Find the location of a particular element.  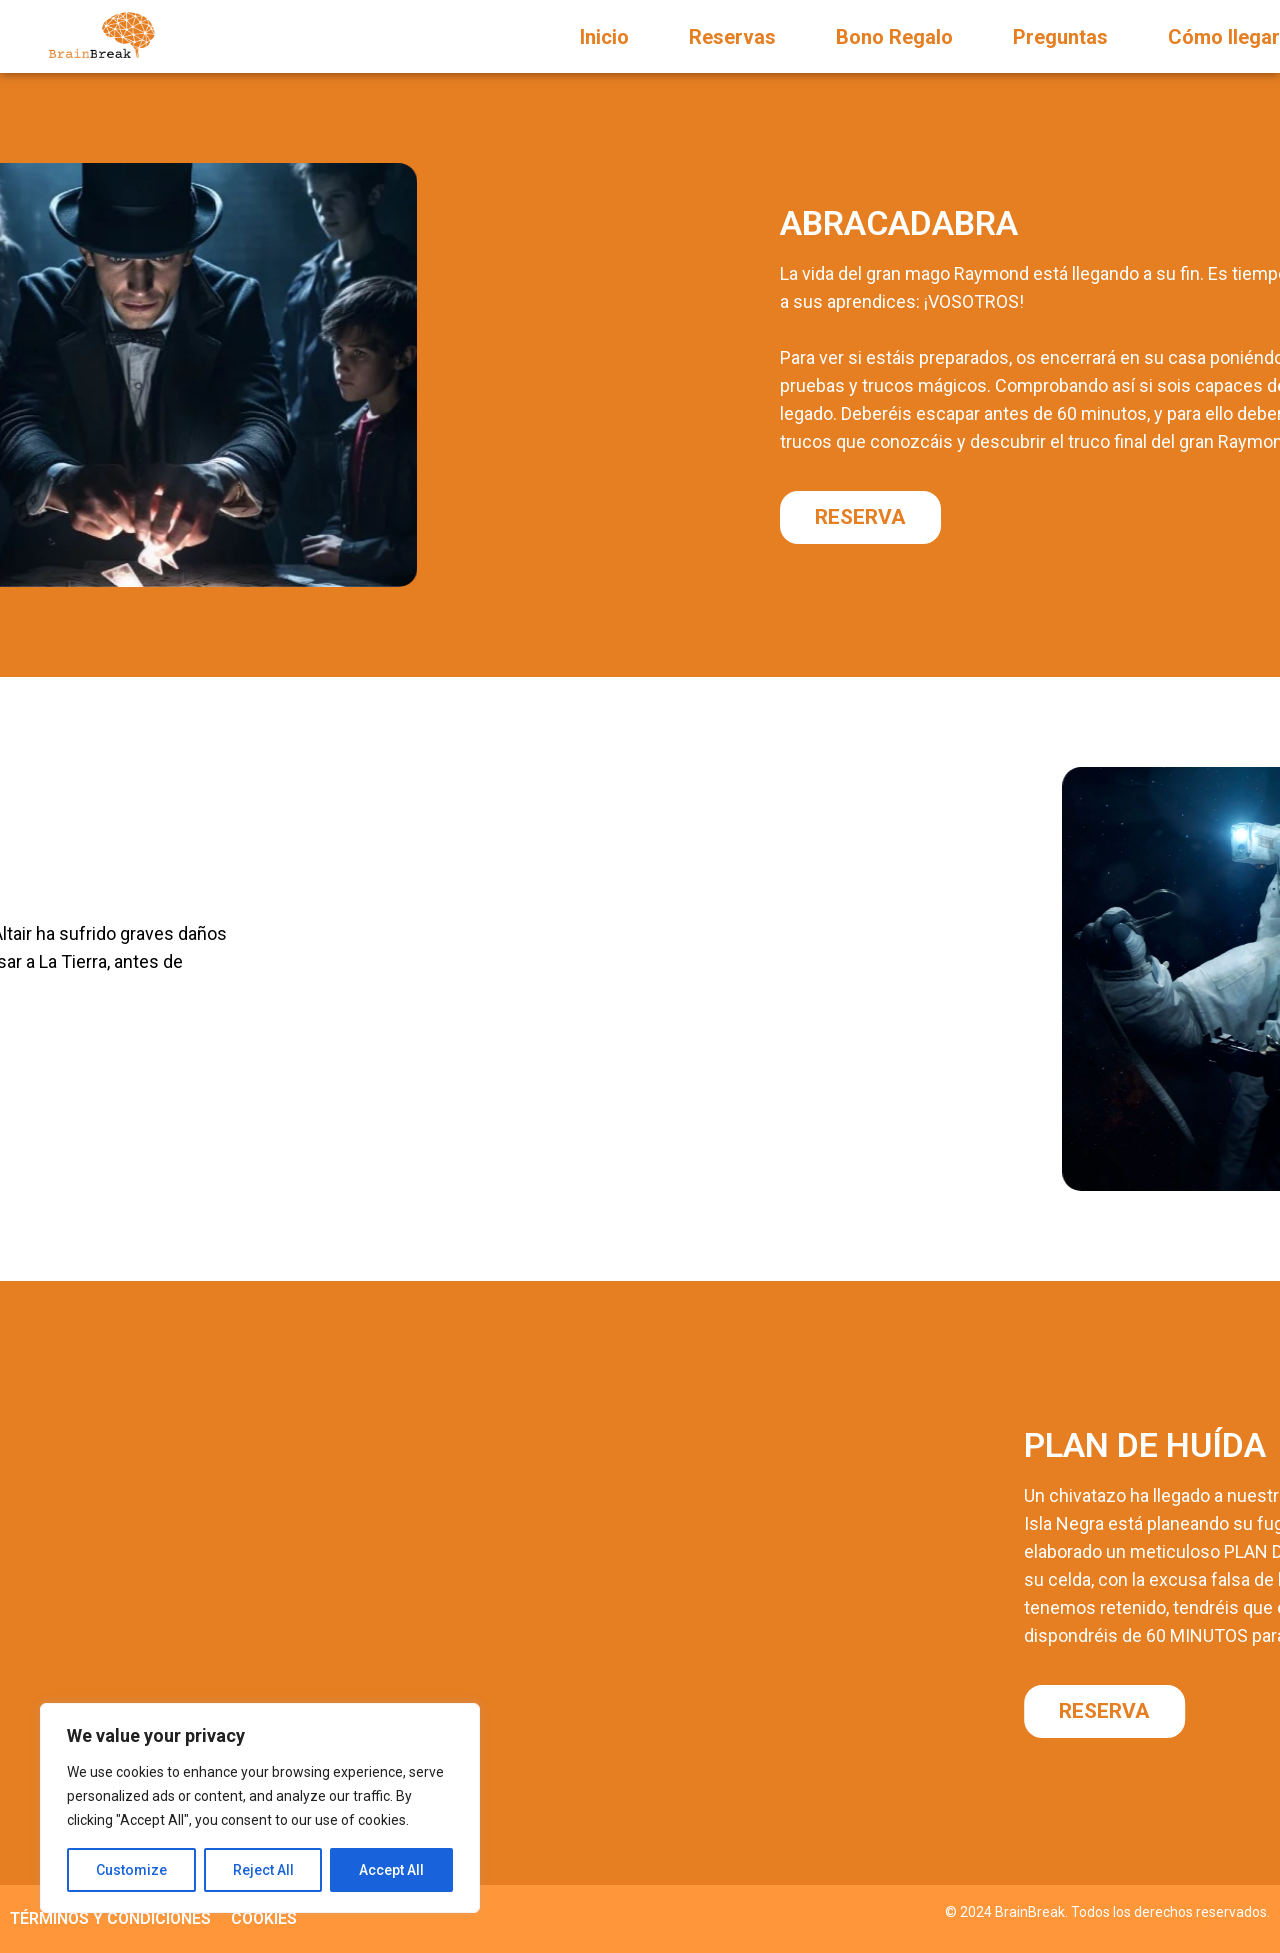

Cómo llegar is located at coordinates (1224, 37).